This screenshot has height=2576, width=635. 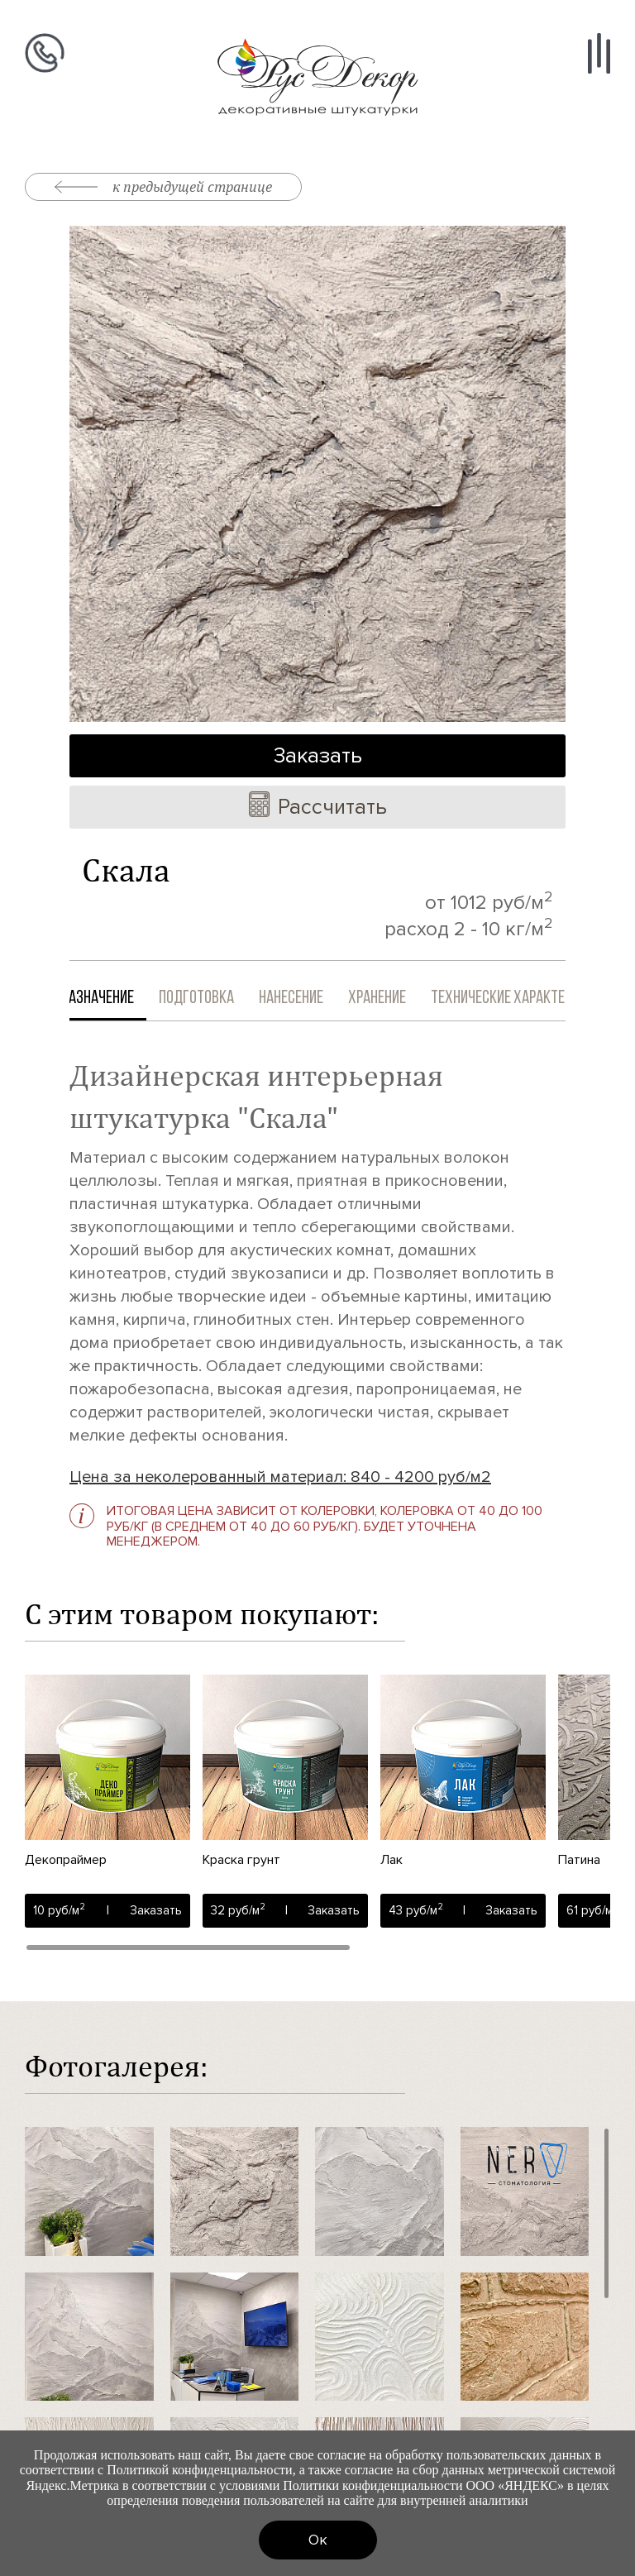 I want to click on Подготовка, so click(x=214, y=999).